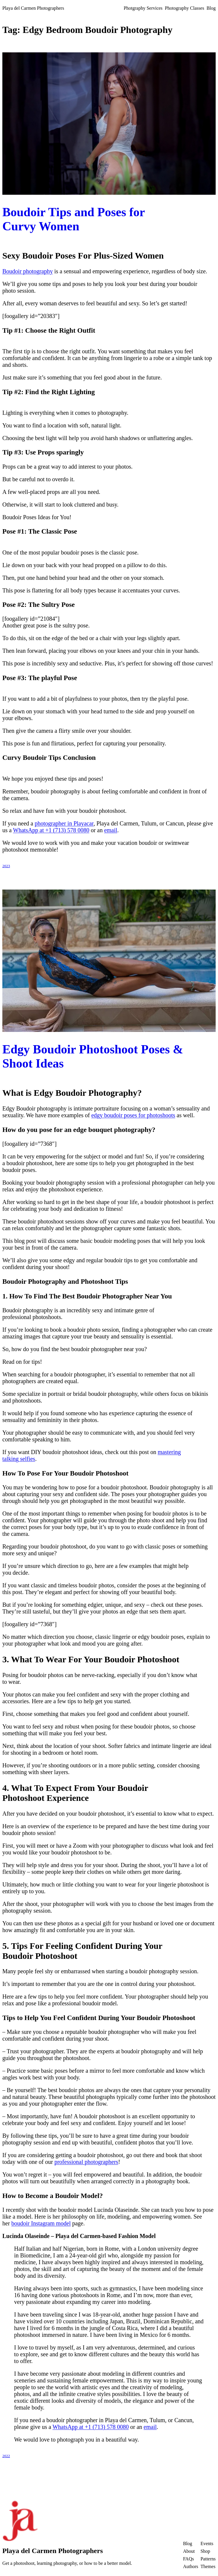 The width and height of the screenshot is (218, 2576). Describe the element at coordinates (86, 2162) in the screenshot. I see `professional photographers` at that location.